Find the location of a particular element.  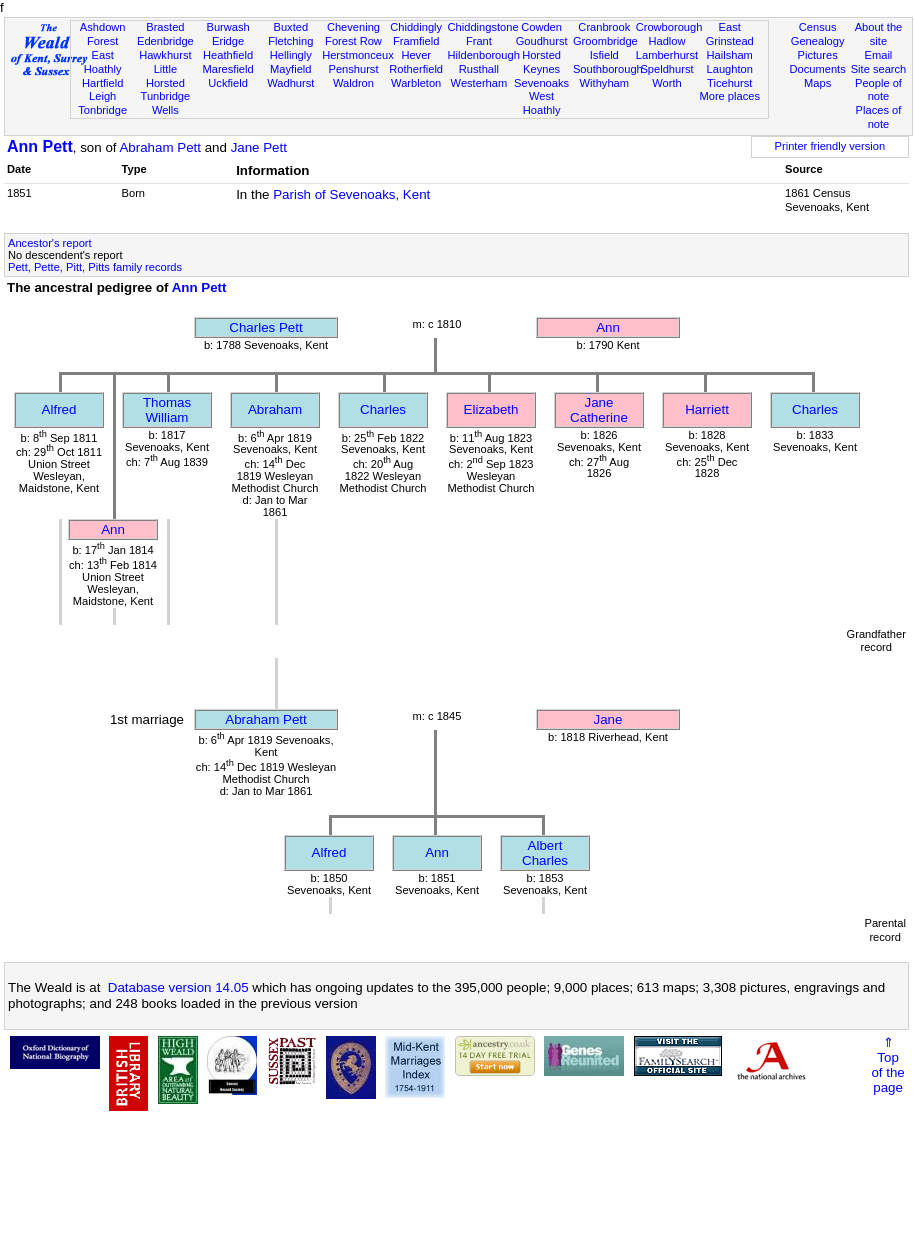

Pett, Pette, Pitt, Pitts family records is located at coordinates (95, 267).